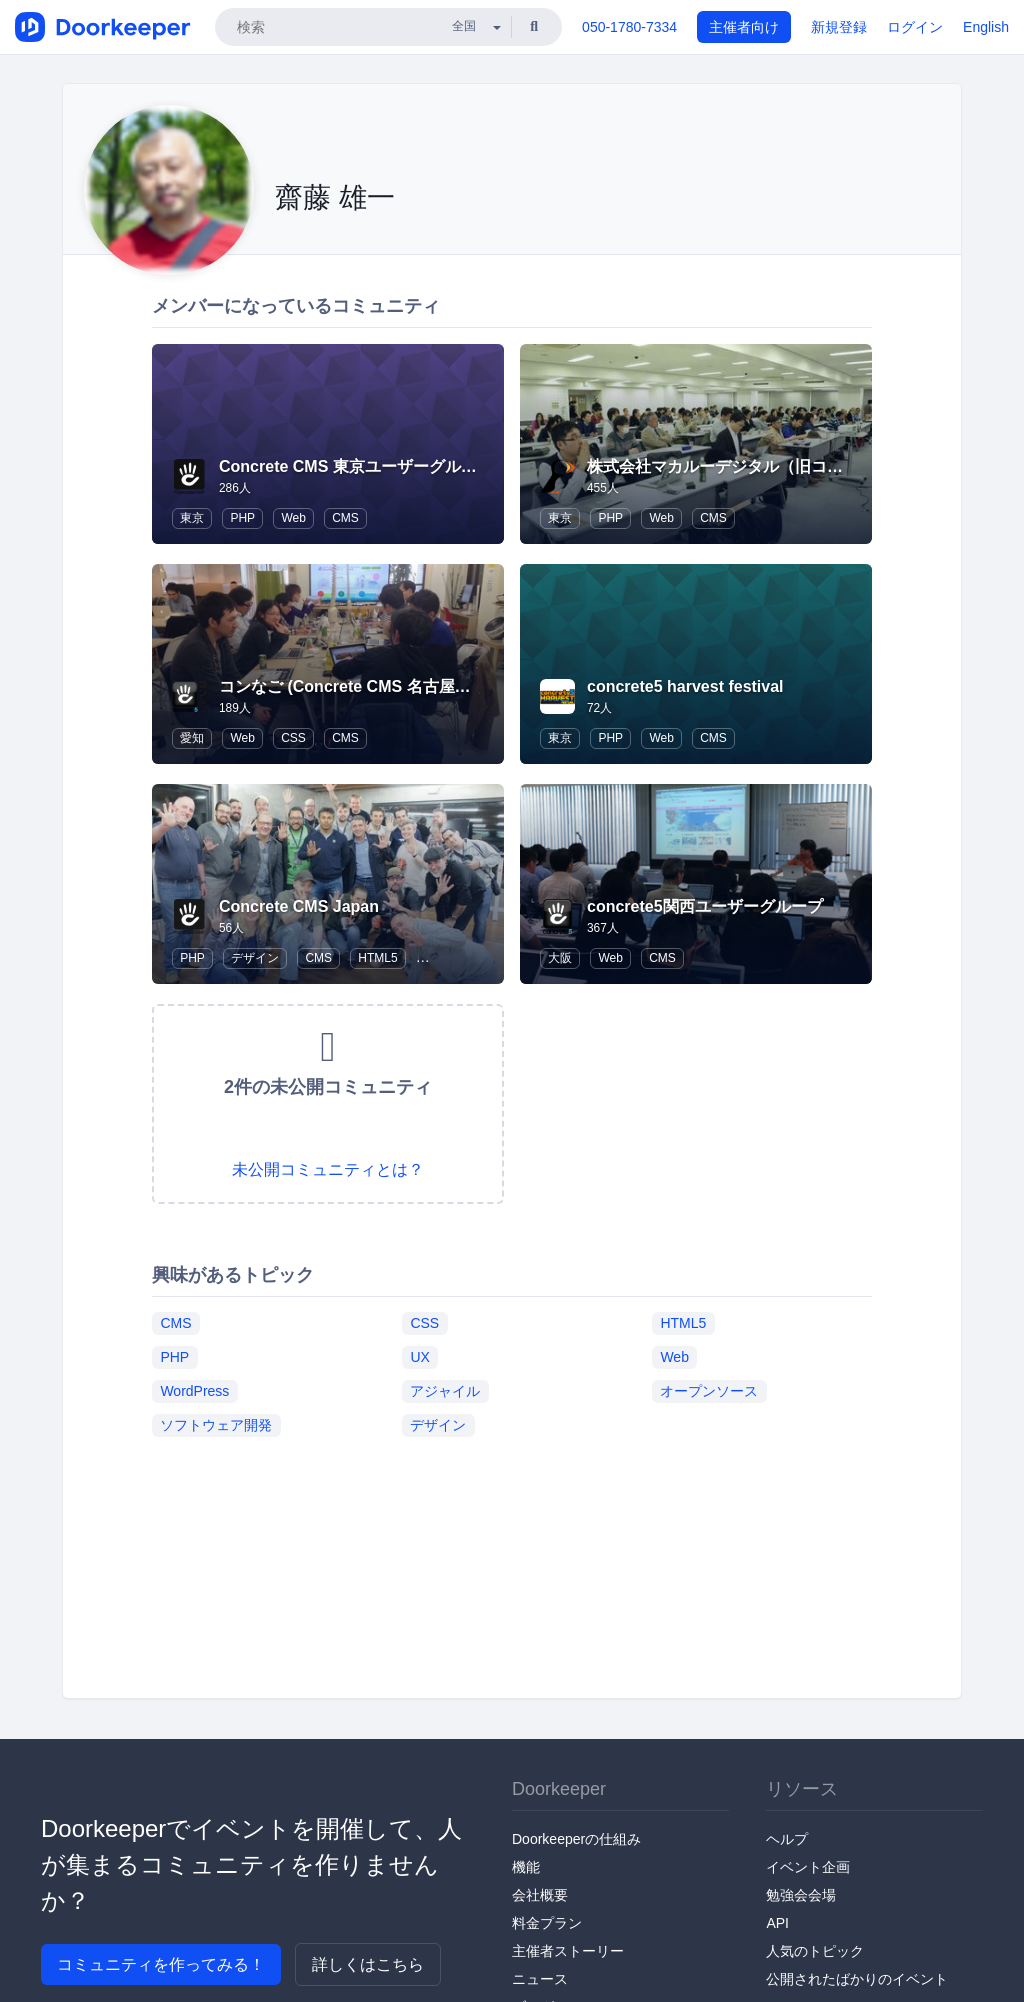 This screenshot has height=2002, width=1024. What do you see at coordinates (709, 1391) in the screenshot?
I see `オープンソース` at bounding box center [709, 1391].